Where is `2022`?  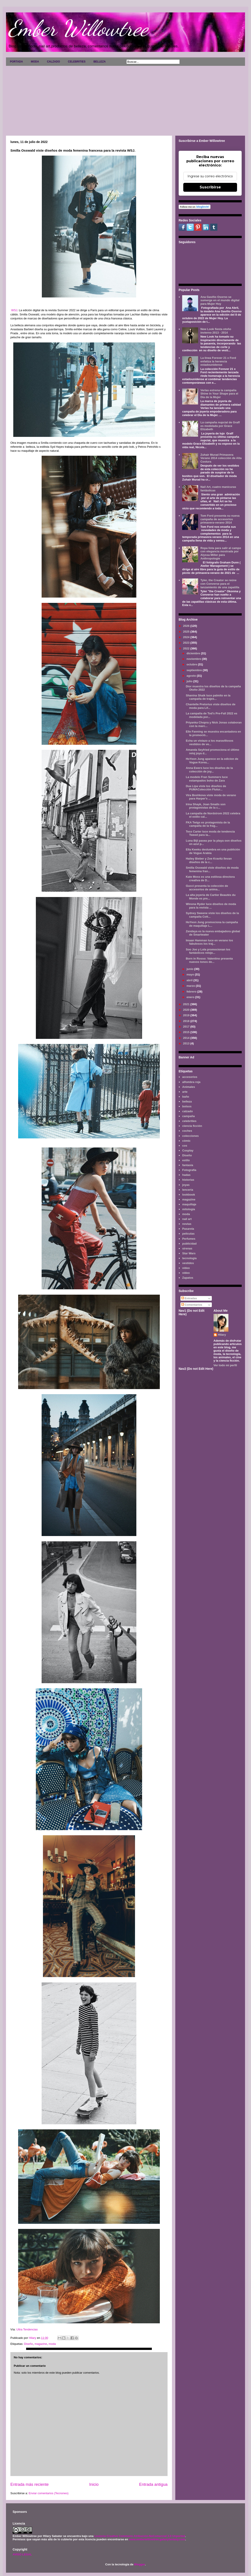 2022 is located at coordinates (186, 648).